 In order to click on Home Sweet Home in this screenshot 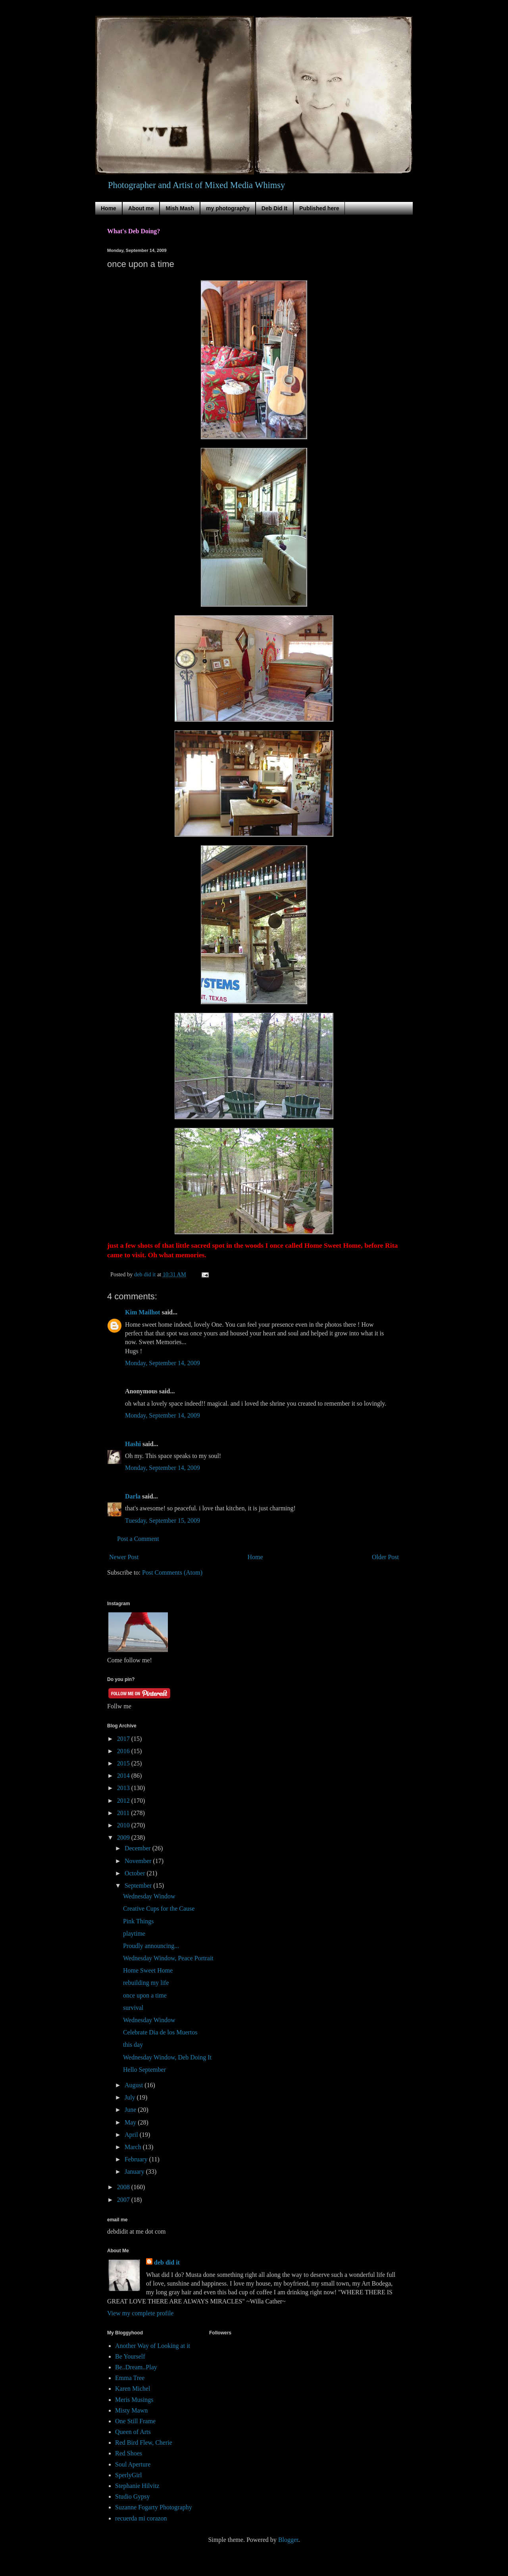, I will do `click(148, 1970)`.